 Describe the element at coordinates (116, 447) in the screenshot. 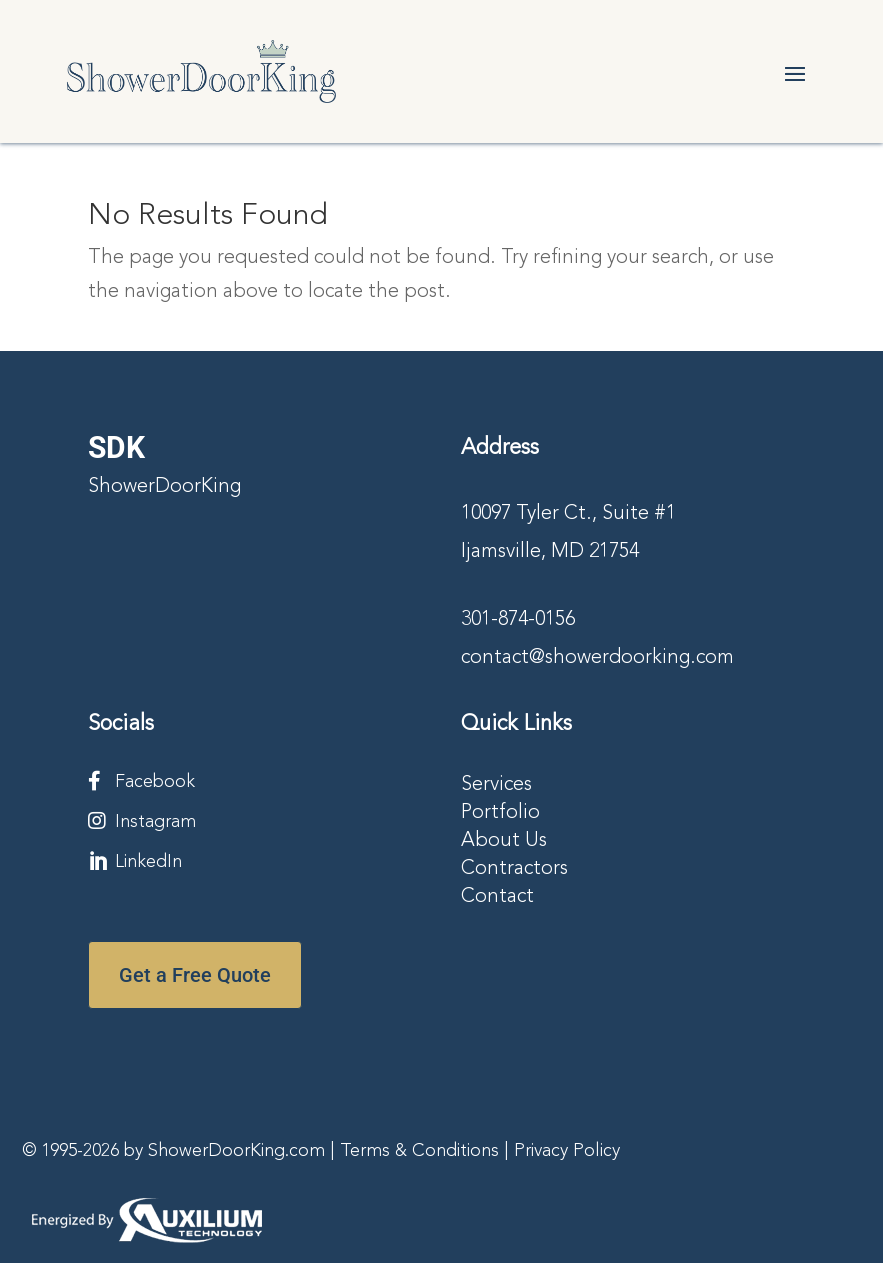

I see `SDK` at that location.